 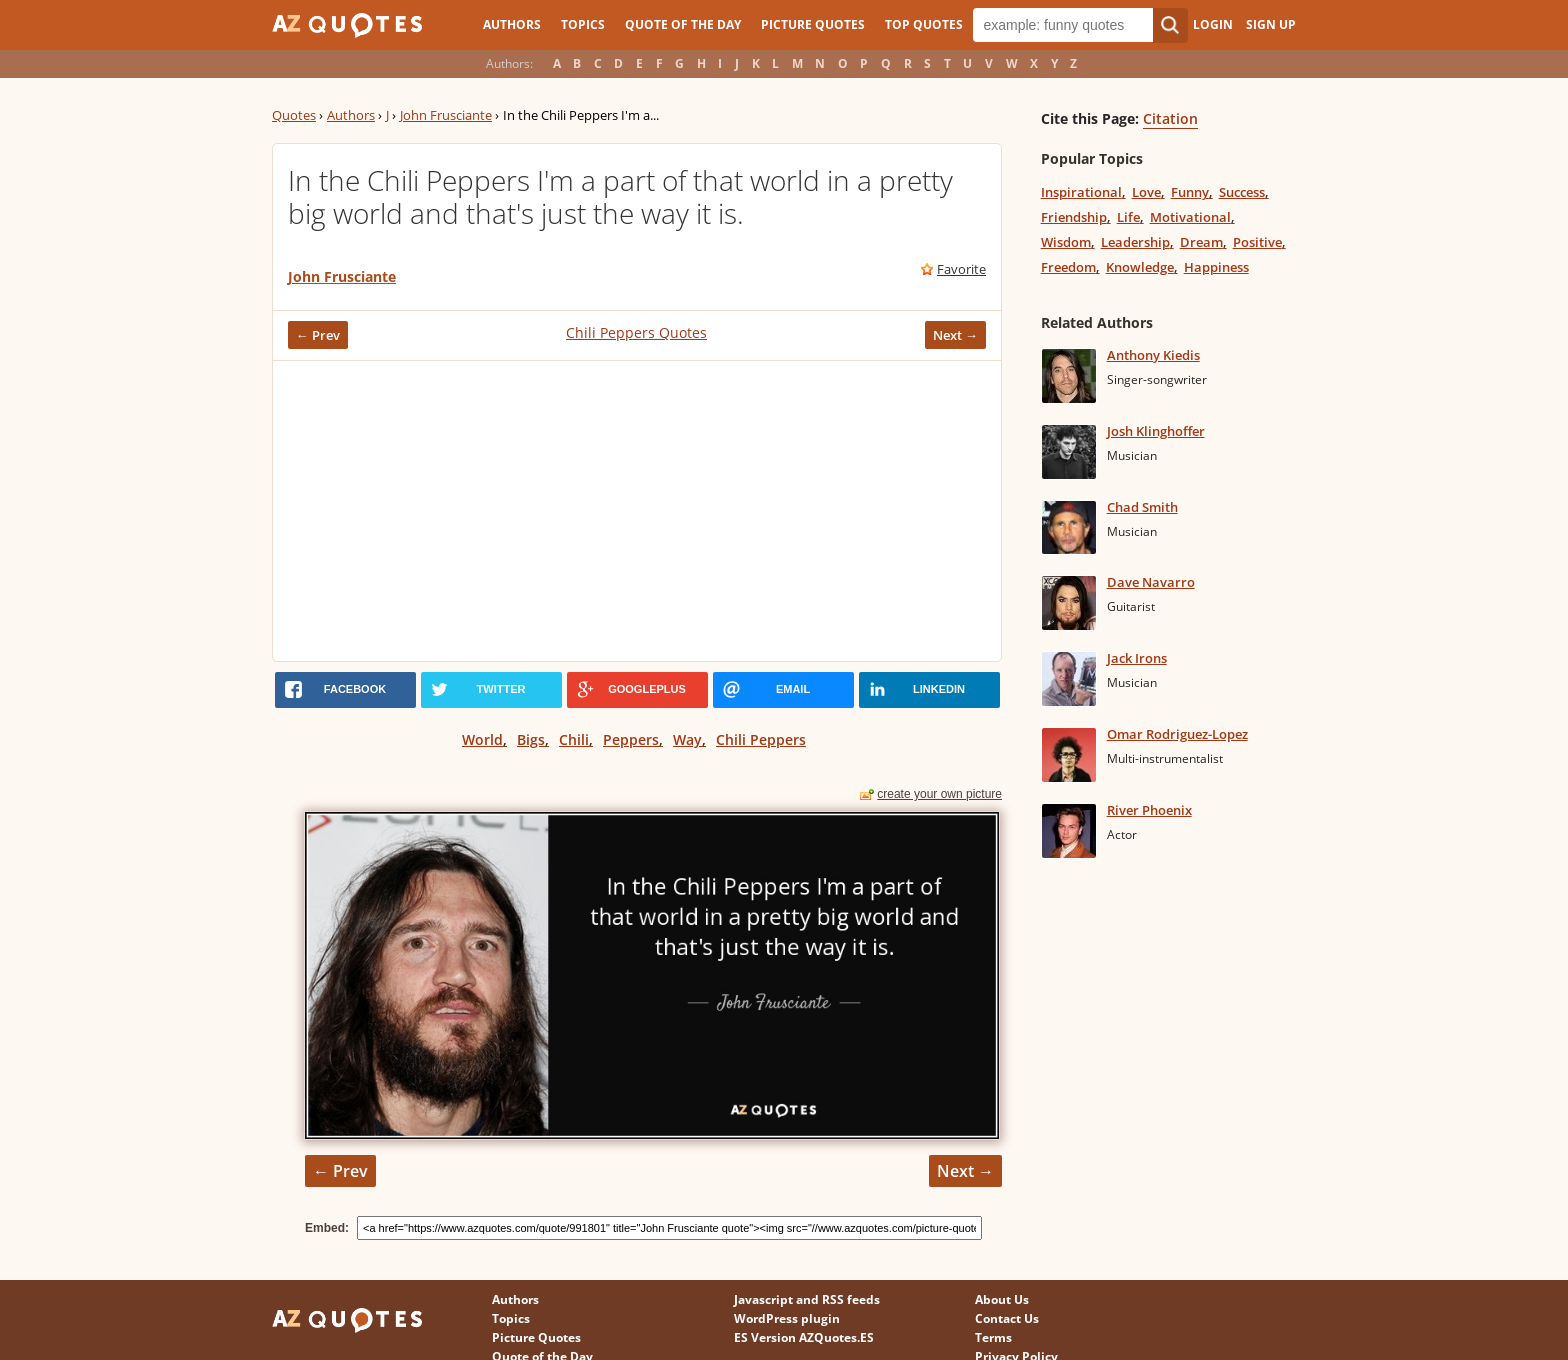 What do you see at coordinates (318, 335) in the screenshot?
I see `← Prev` at bounding box center [318, 335].